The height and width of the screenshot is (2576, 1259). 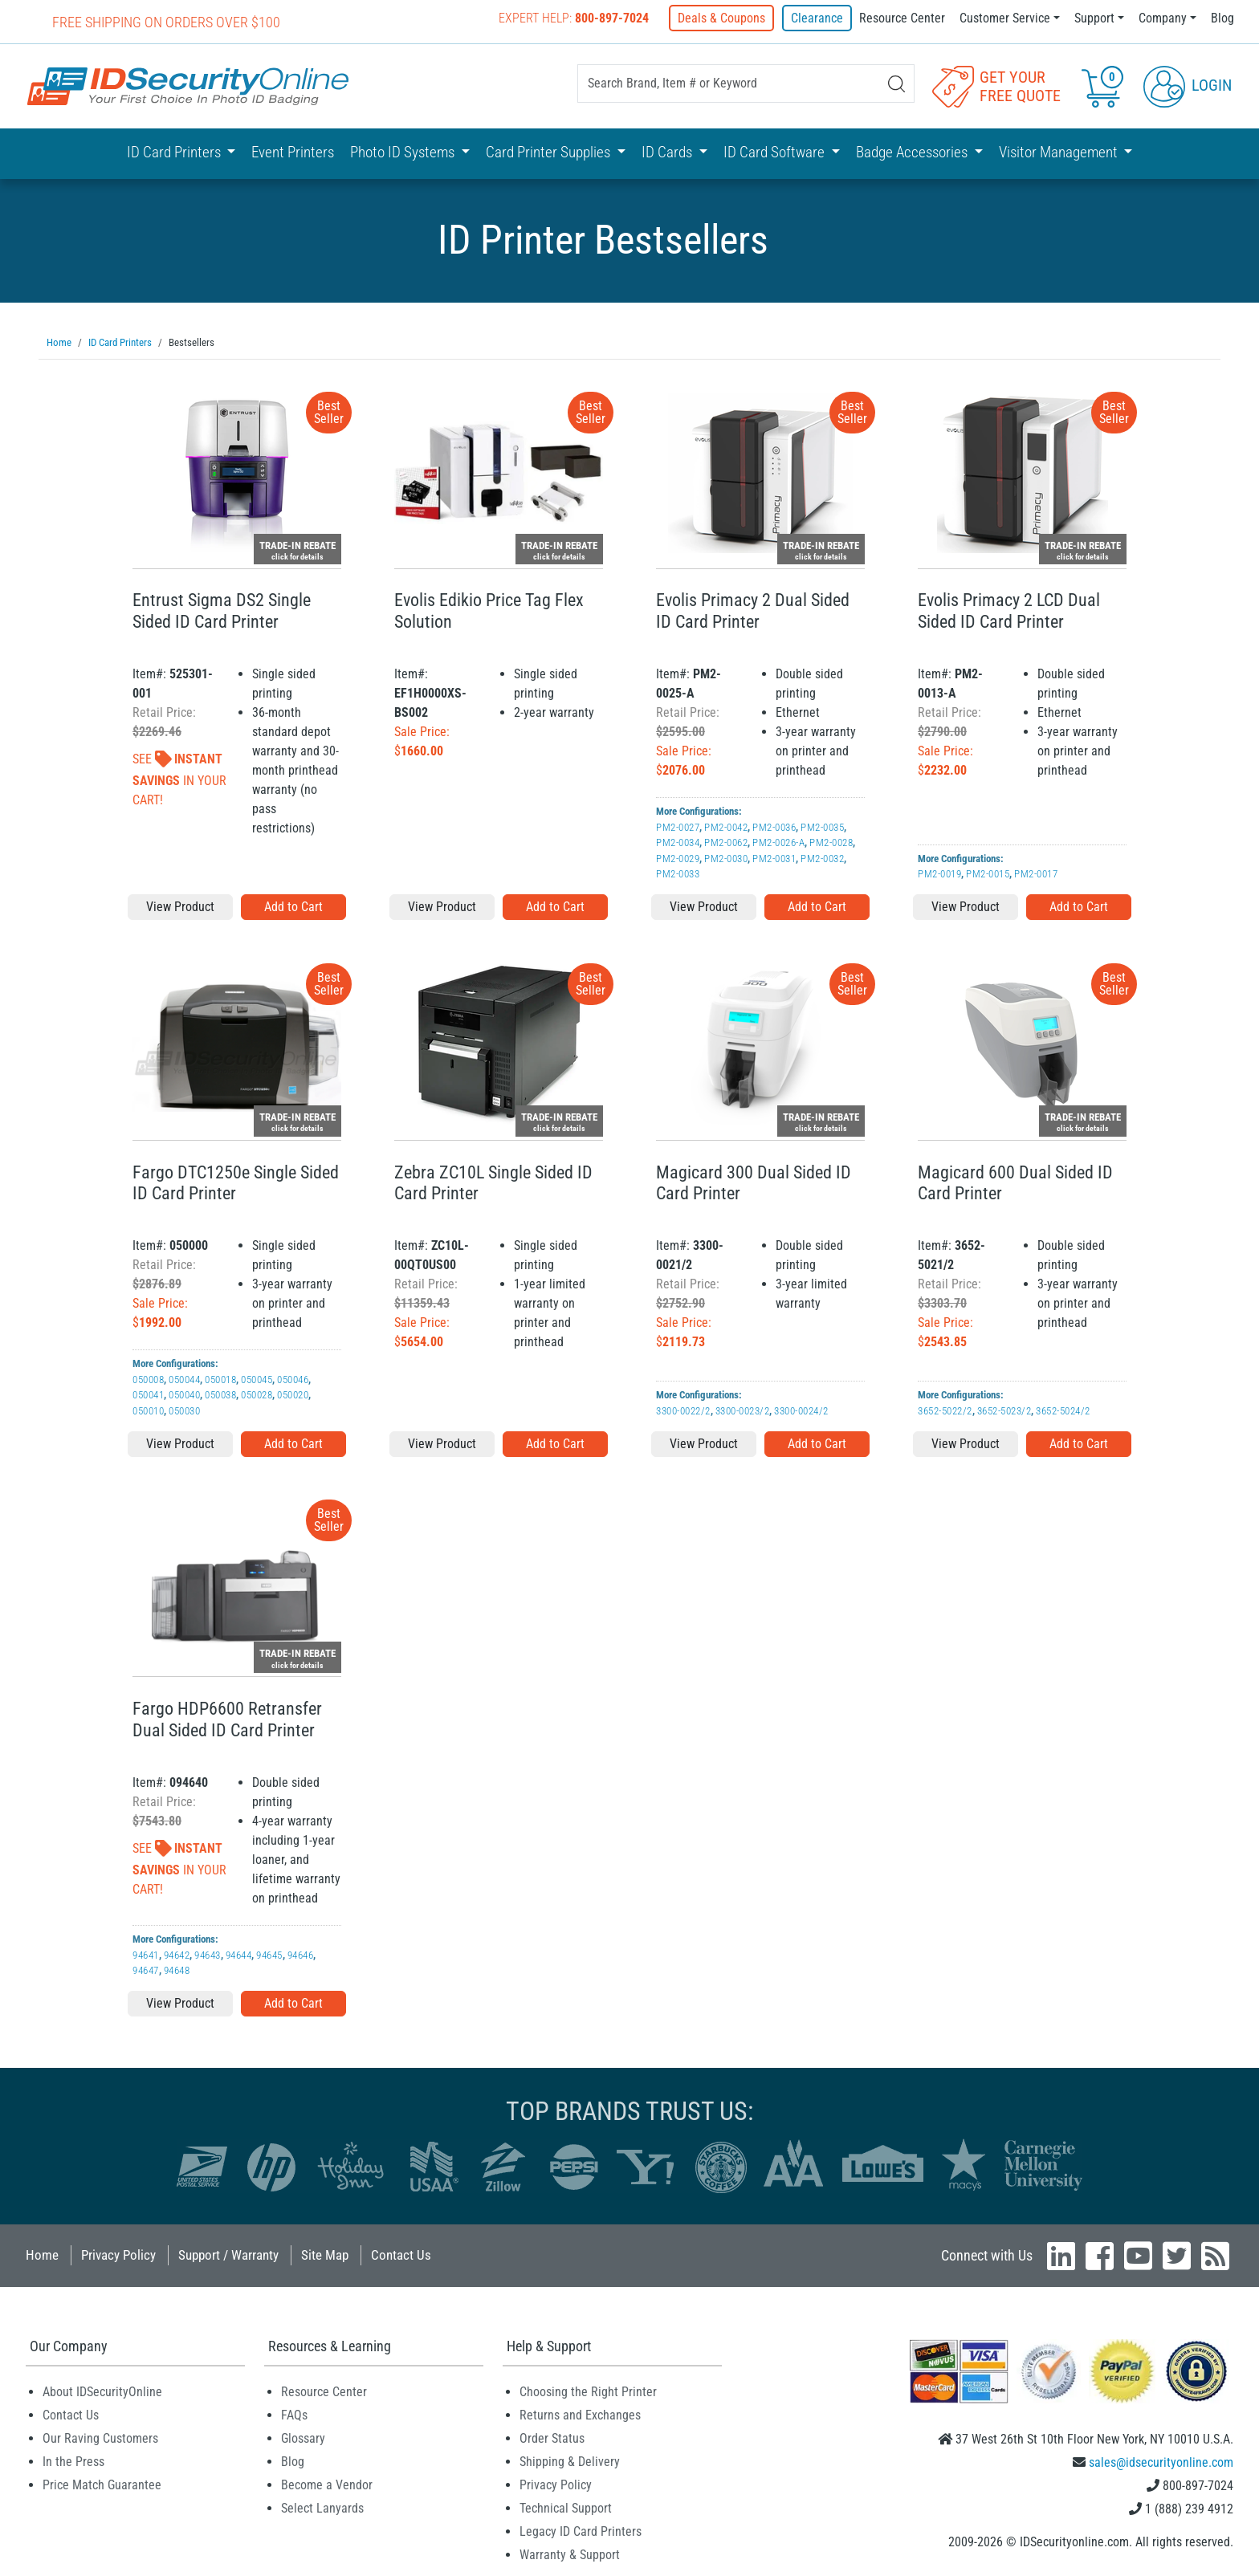 I want to click on Company [button], so click(x=1163, y=18).